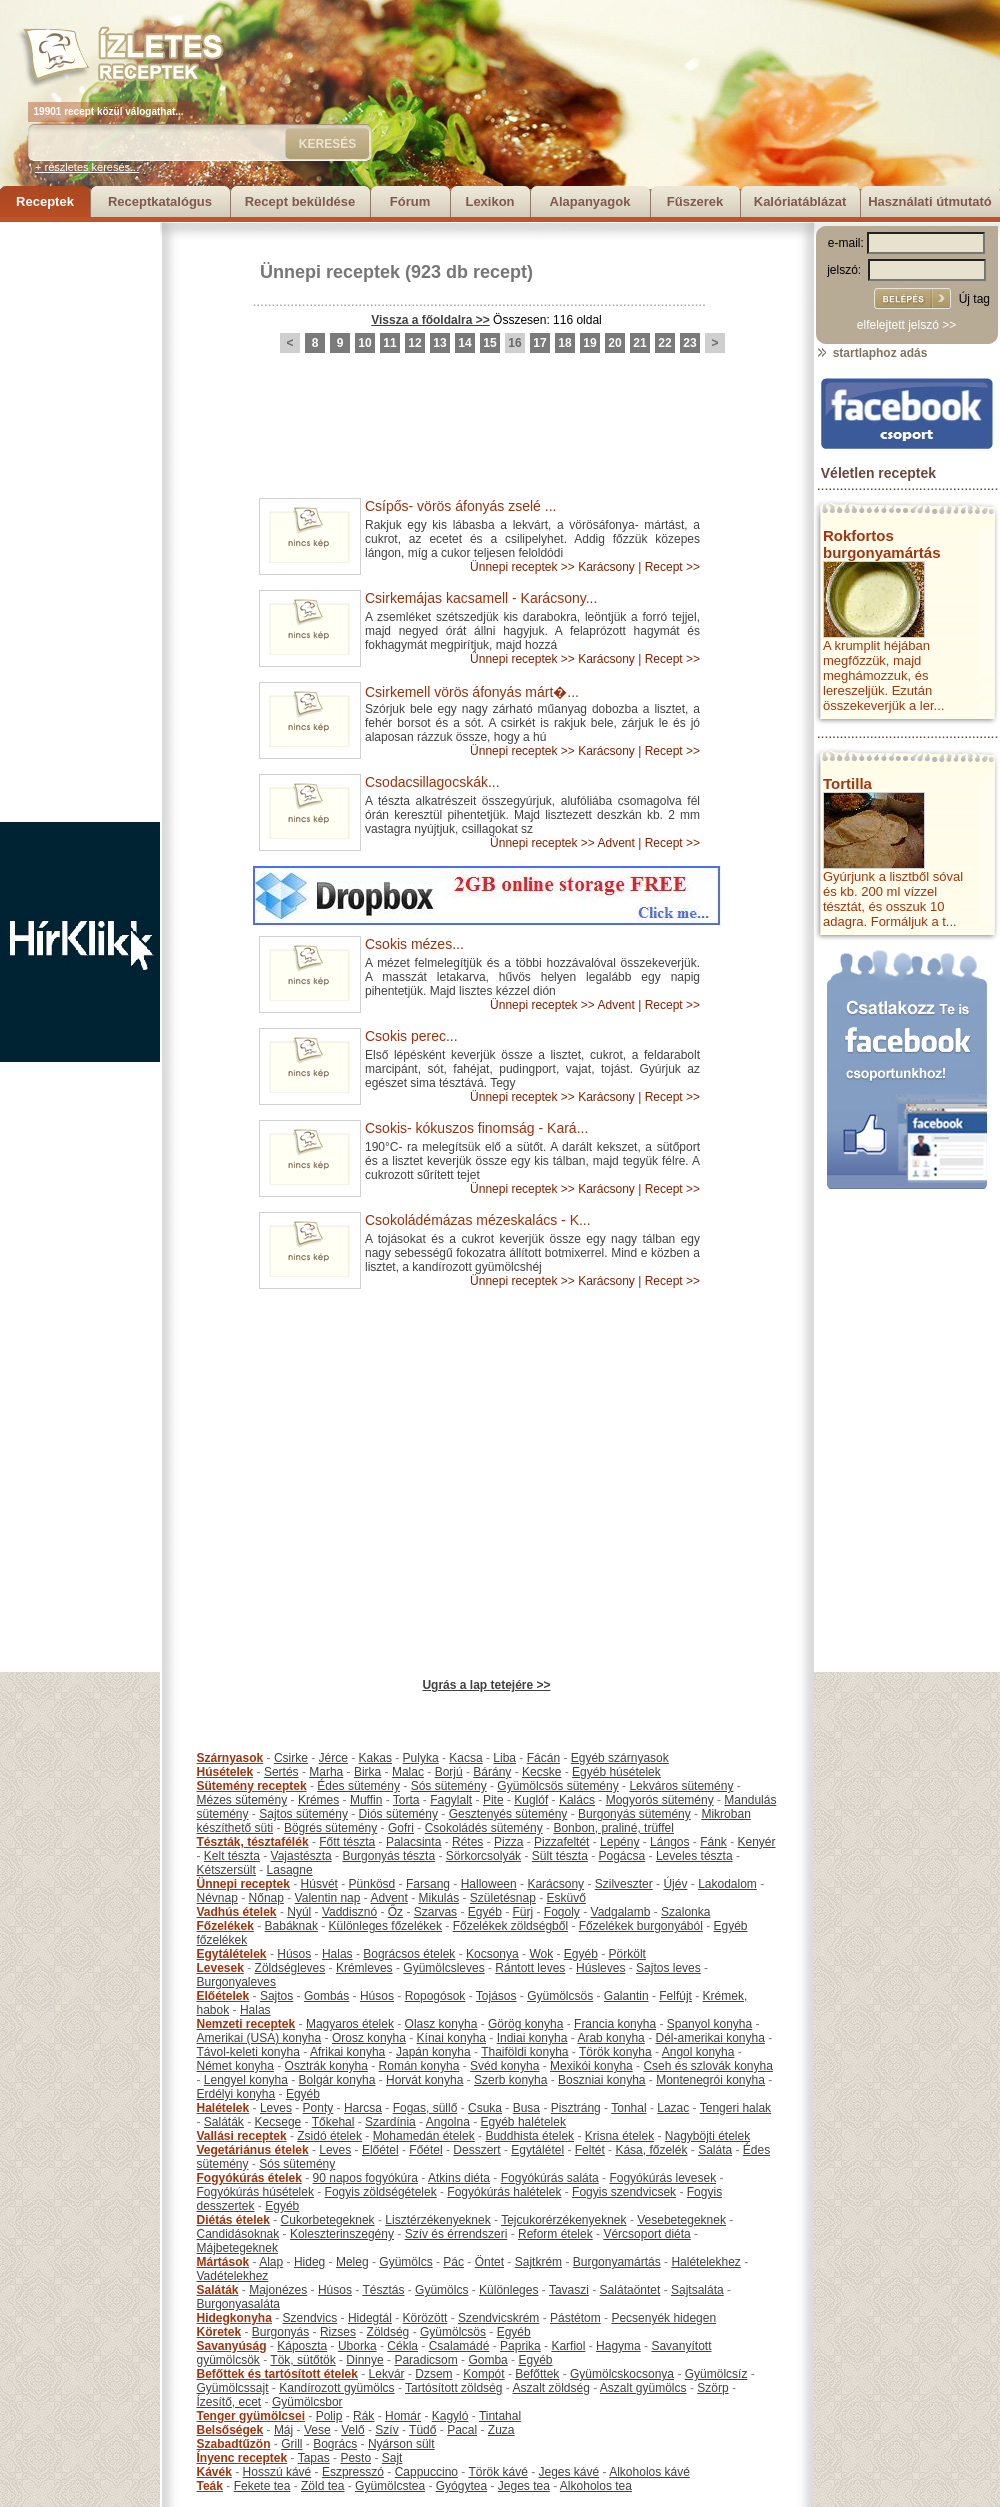  What do you see at coordinates (303, 1814) in the screenshot?
I see `Sajtos sütemény` at bounding box center [303, 1814].